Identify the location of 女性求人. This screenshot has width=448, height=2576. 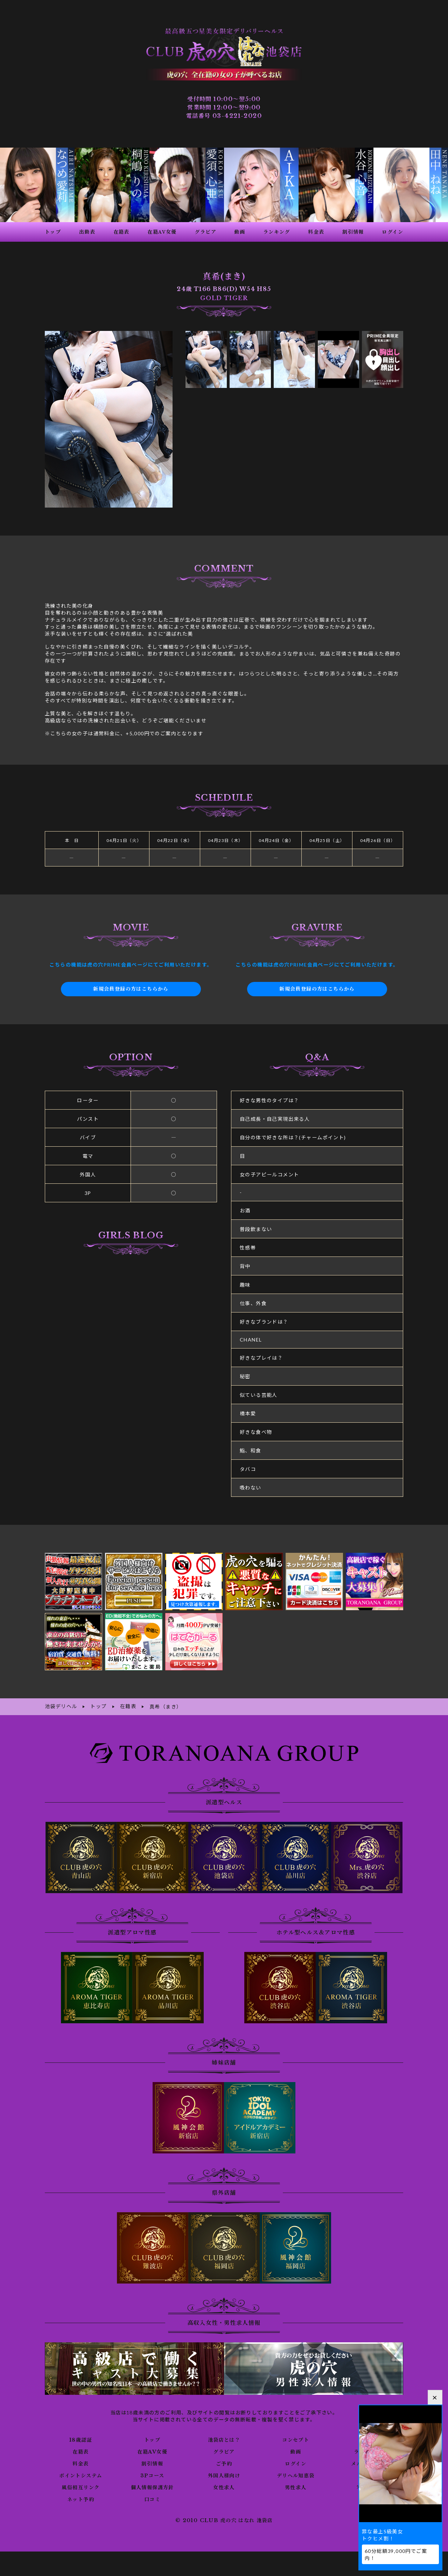
(224, 2480).